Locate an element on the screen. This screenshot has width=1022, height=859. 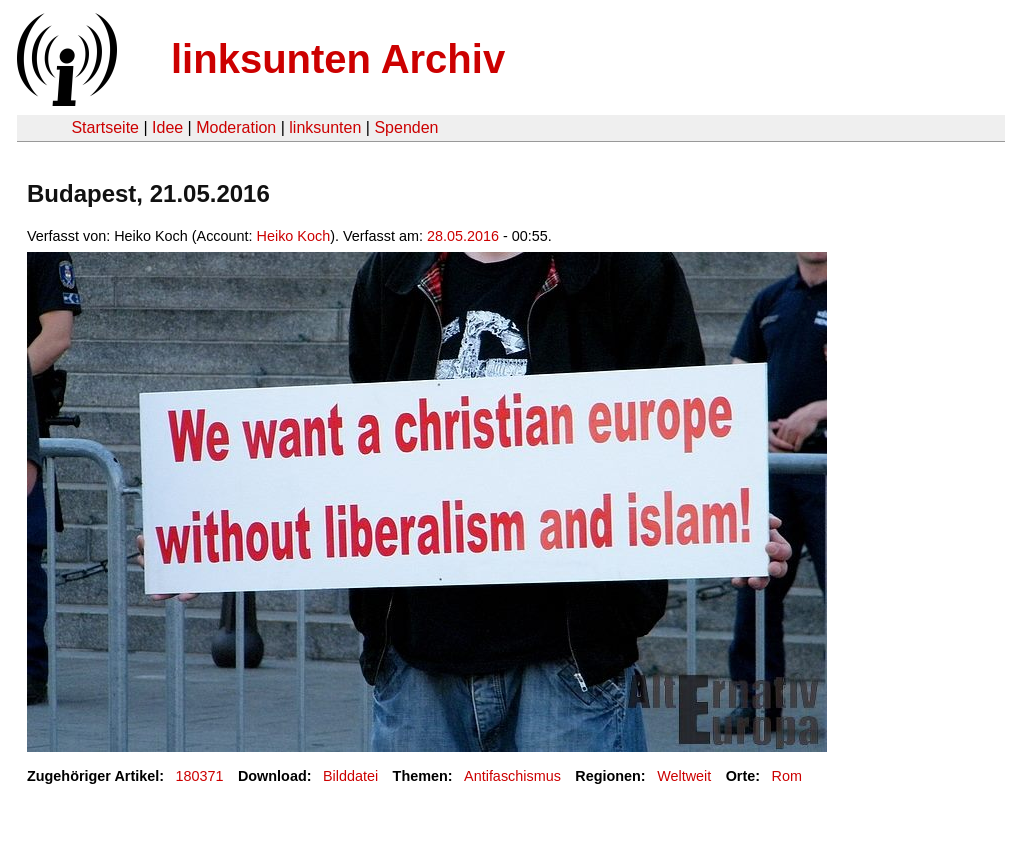
Moderation is located at coordinates (236, 127).